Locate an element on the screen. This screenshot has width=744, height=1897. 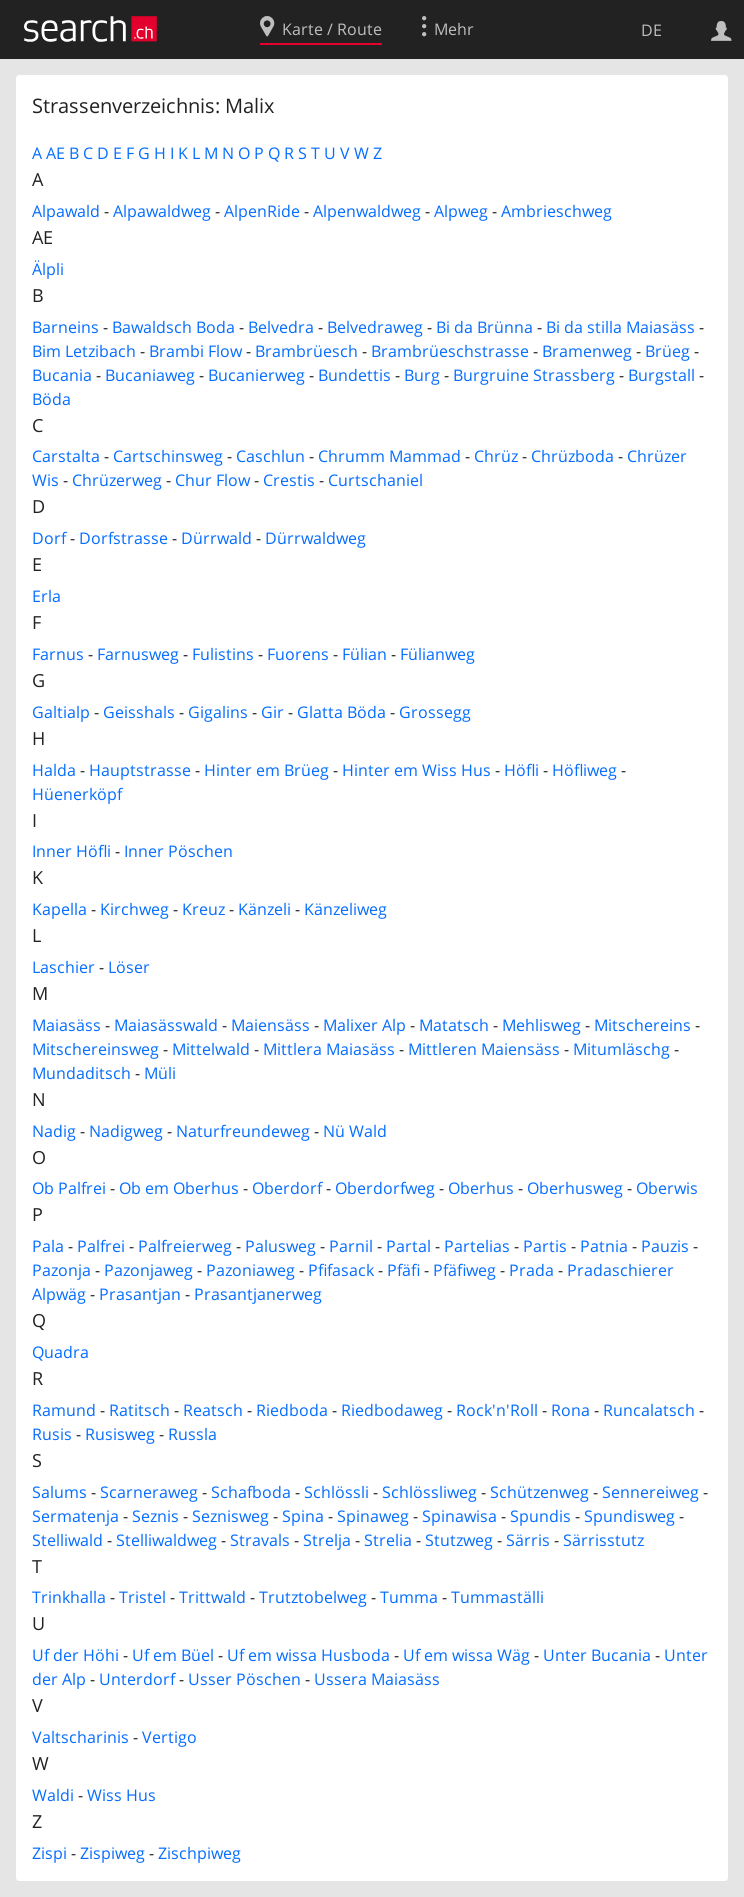
Uf em wissa Wäg is located at coordinates (466, 1655).